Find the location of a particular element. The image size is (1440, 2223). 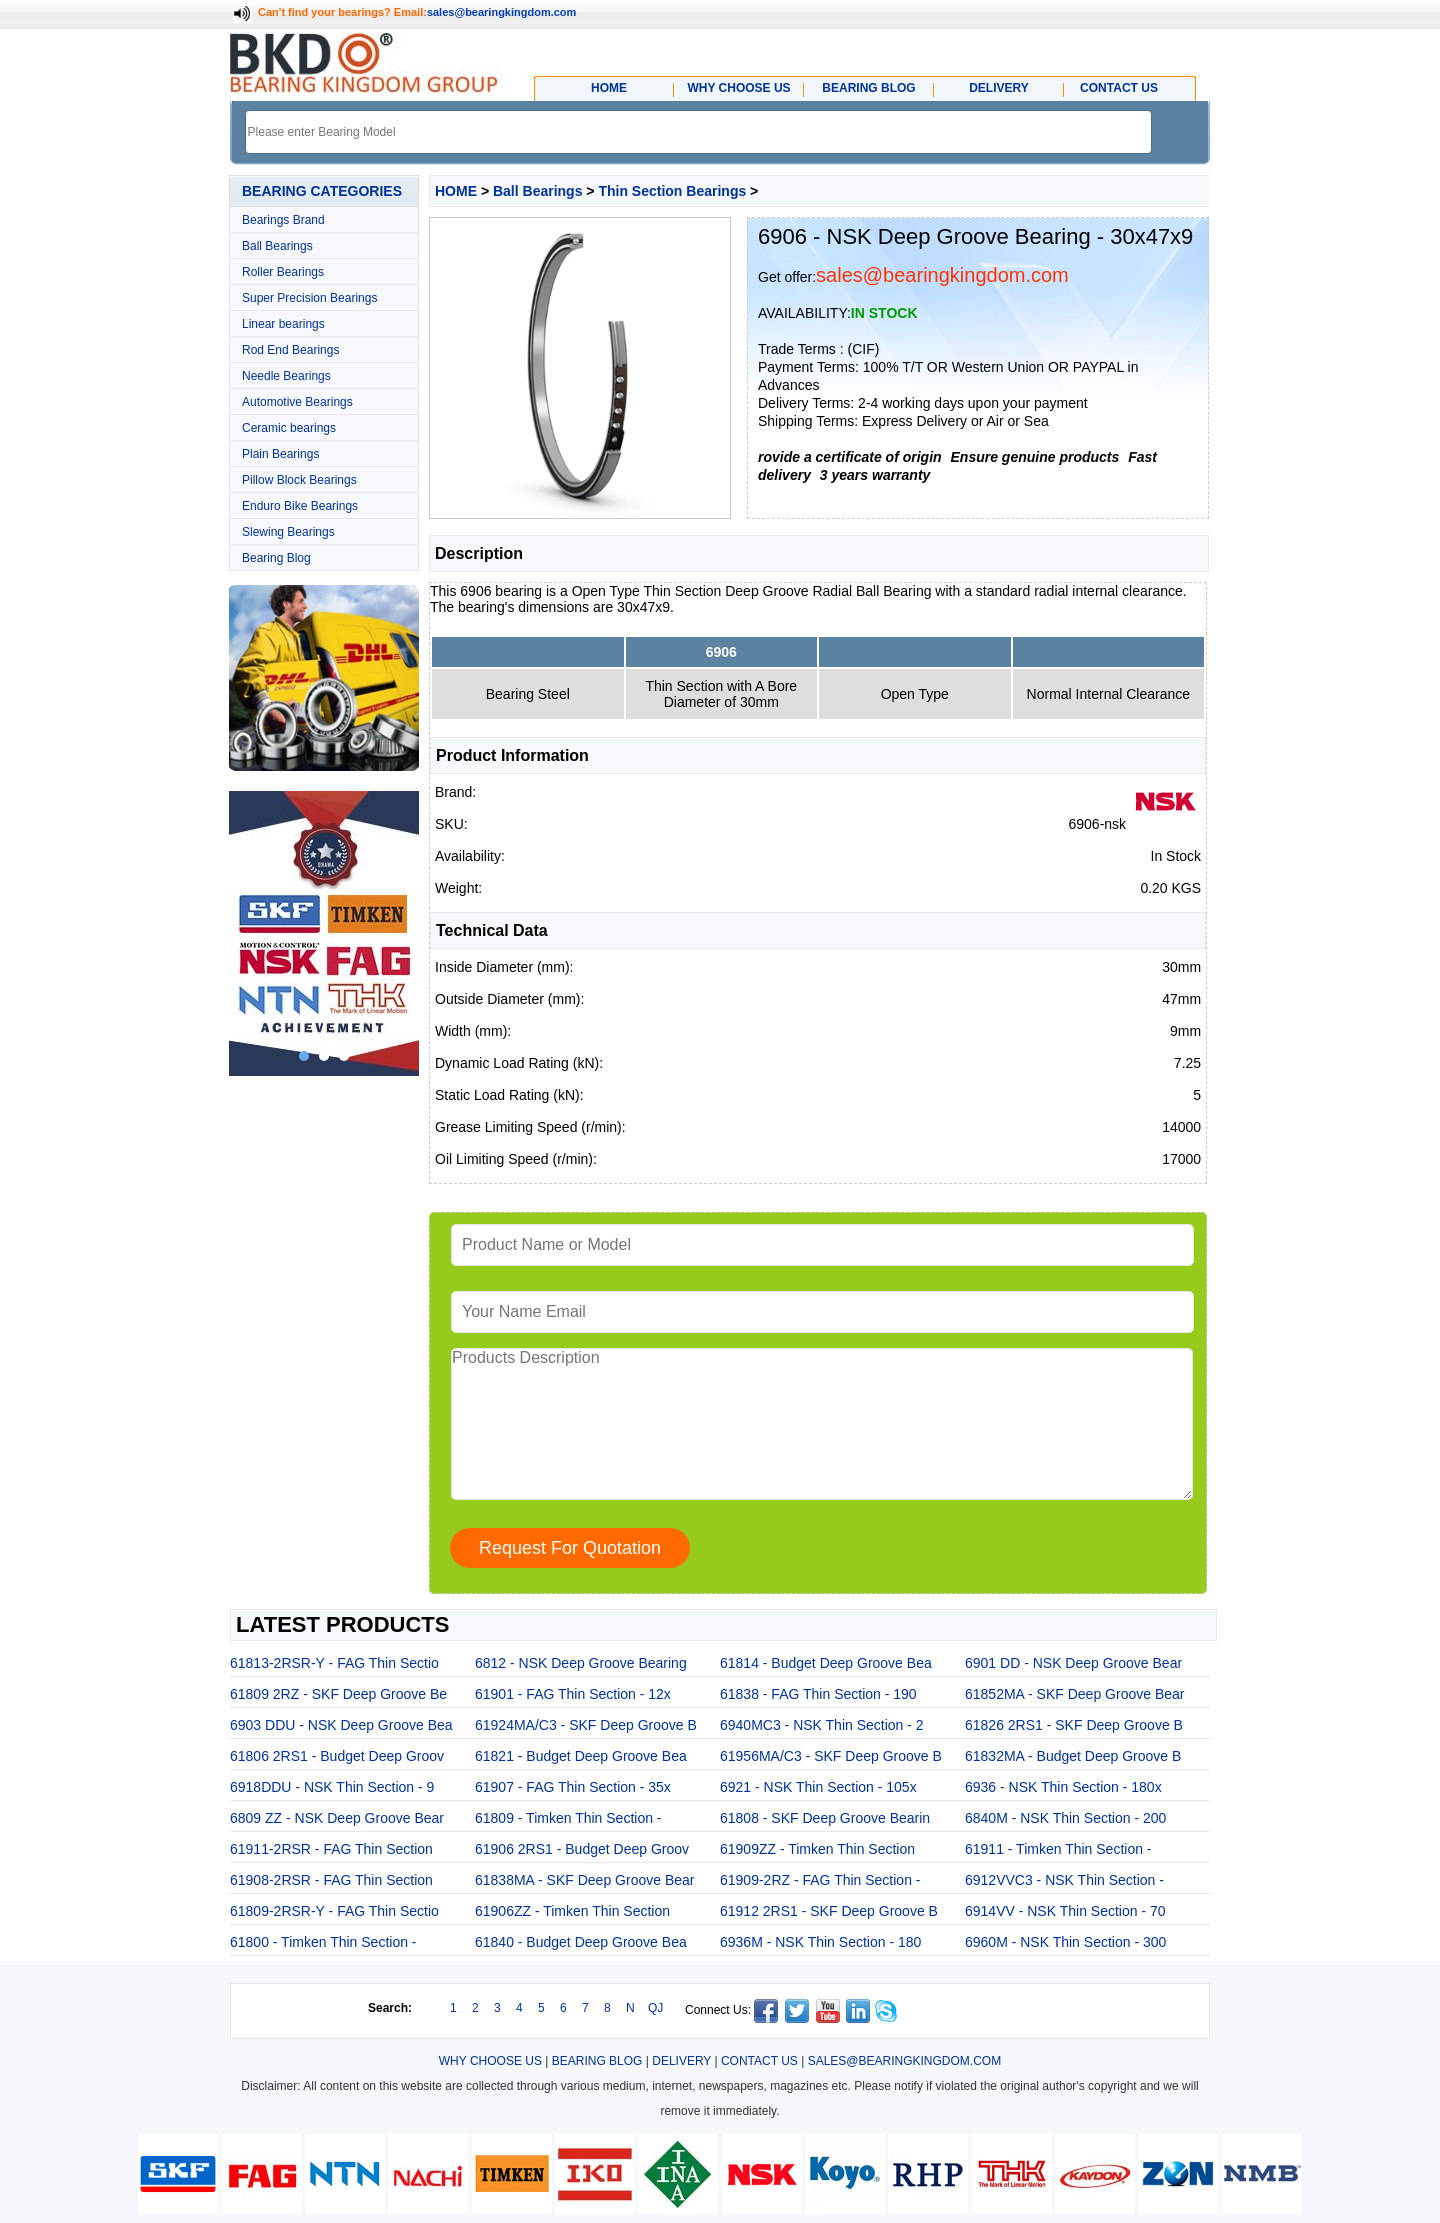

6812 - NSK Deep Groove Bearing is located at coordinates (581, 1663).